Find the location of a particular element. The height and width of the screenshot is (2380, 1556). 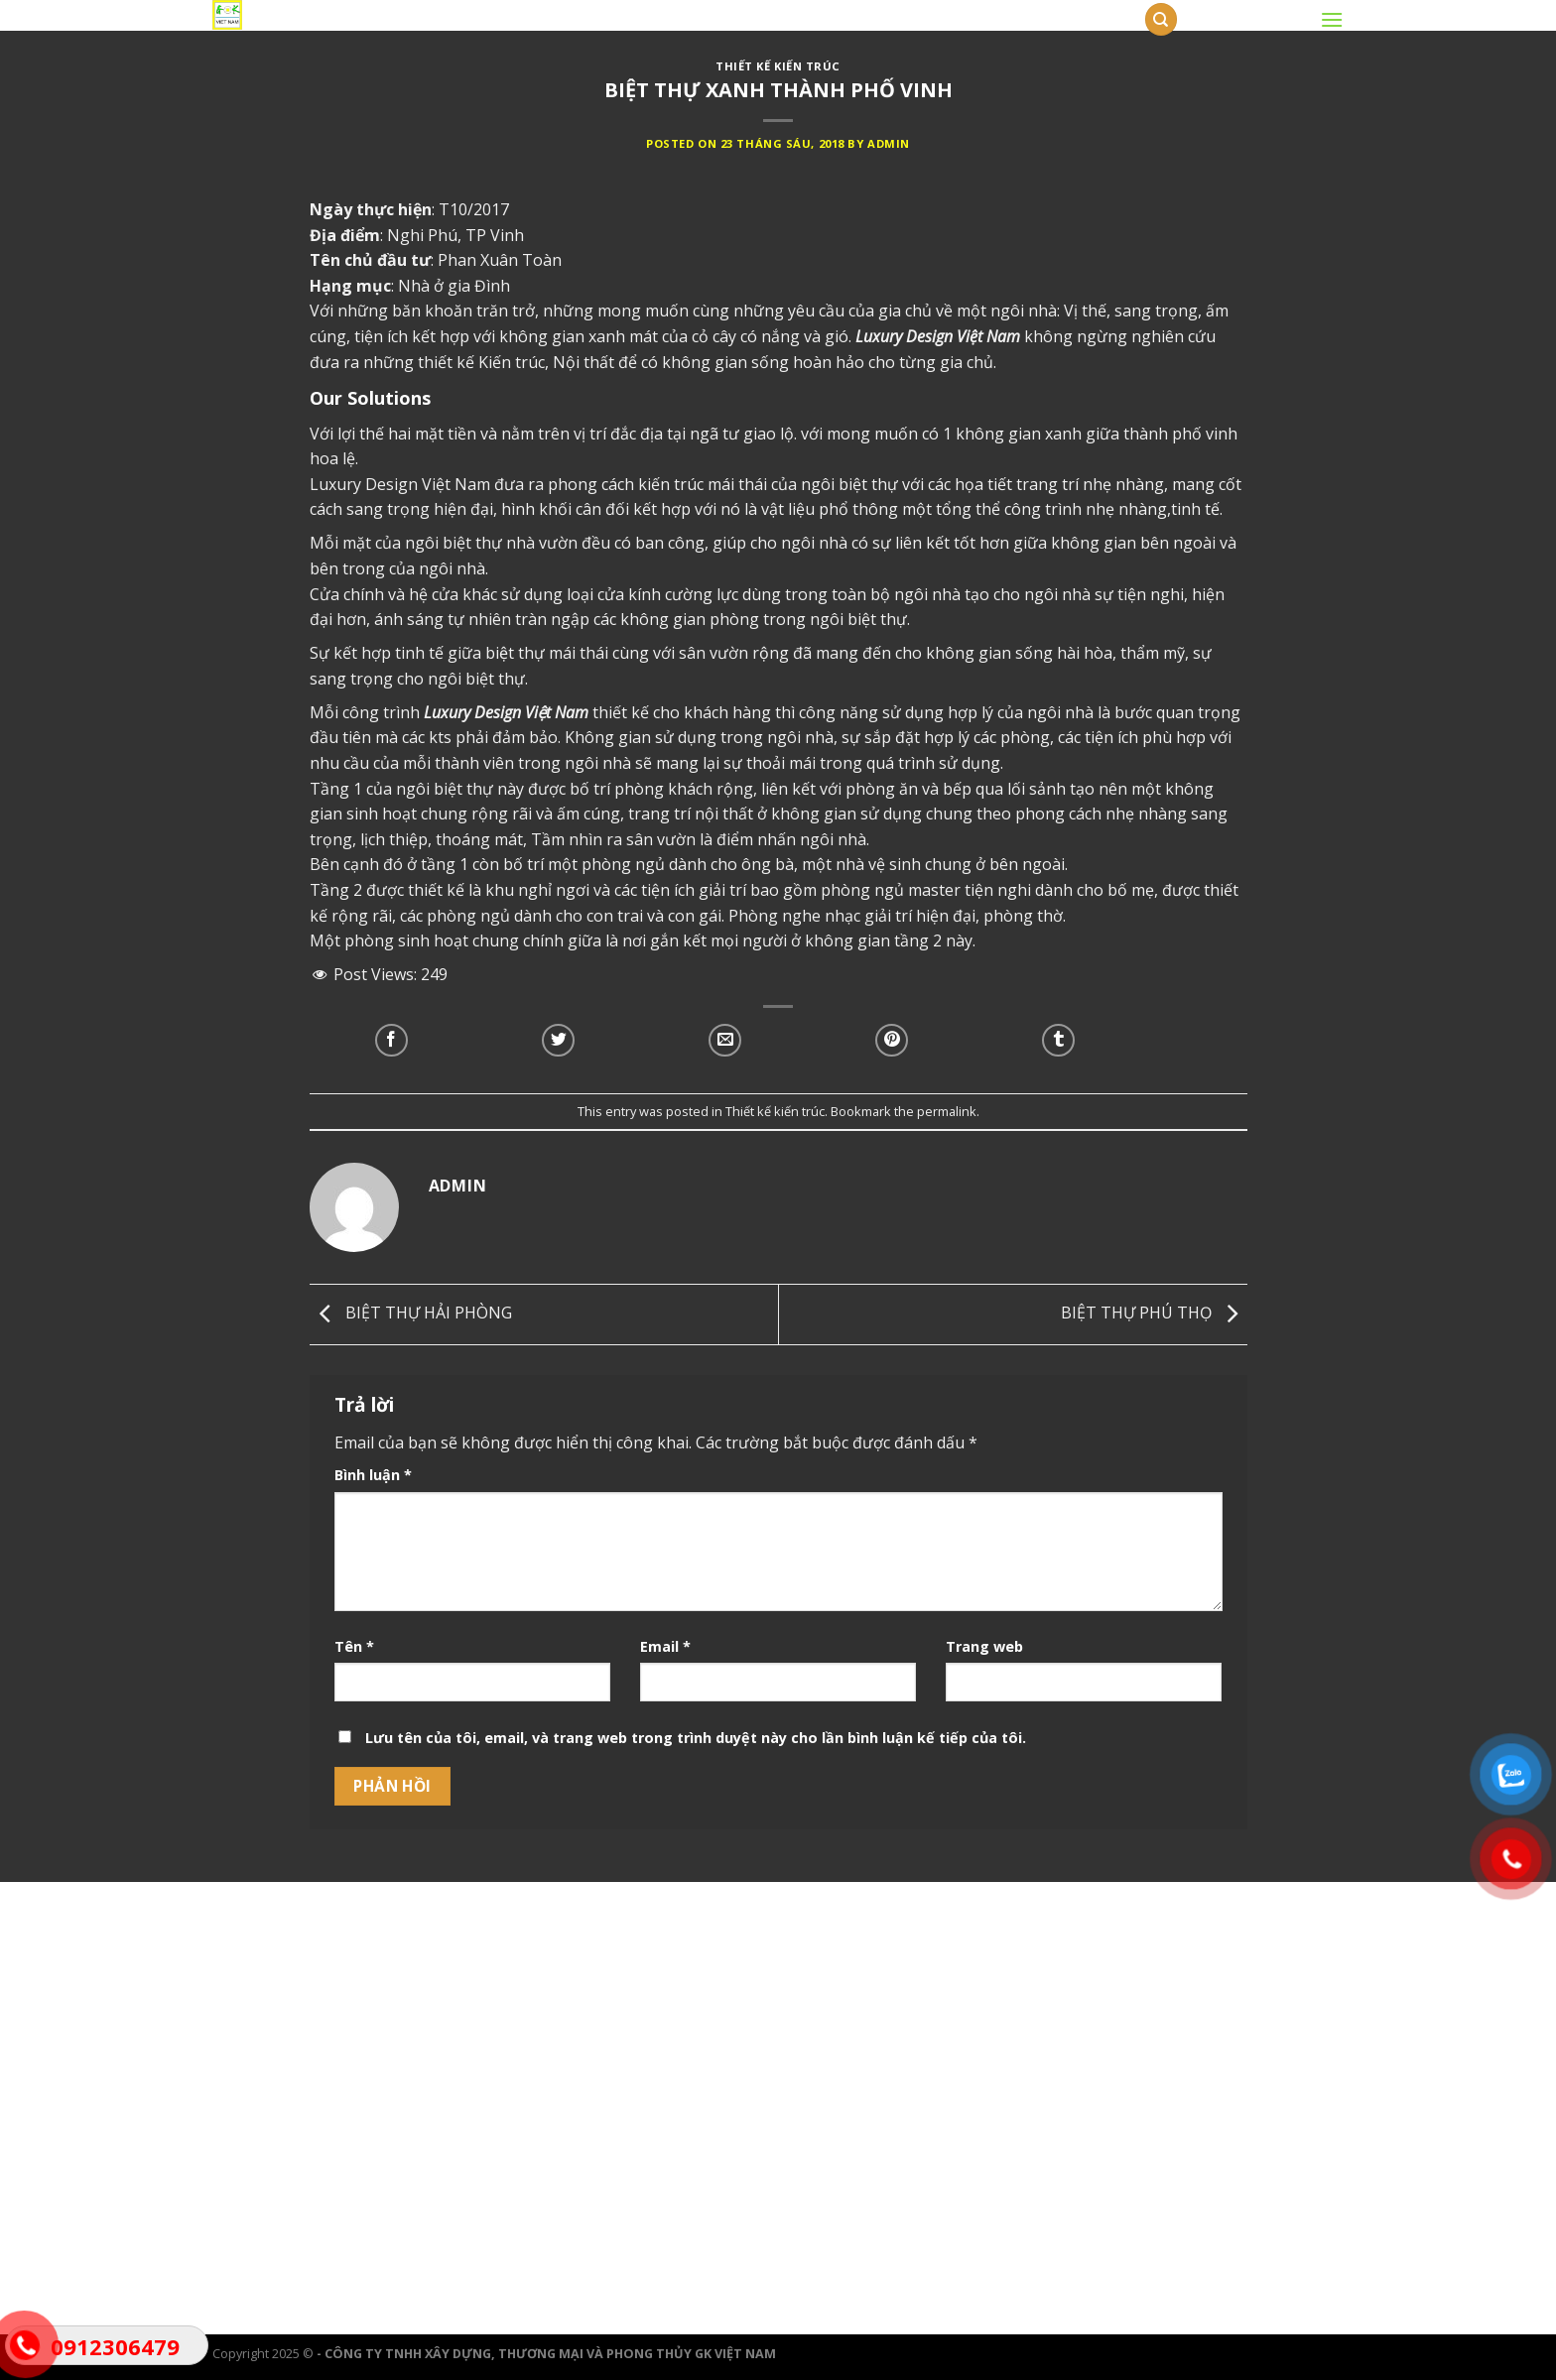

BIỆT THỰ HẢI PHÒNG is located at coordinates (411, 1312).